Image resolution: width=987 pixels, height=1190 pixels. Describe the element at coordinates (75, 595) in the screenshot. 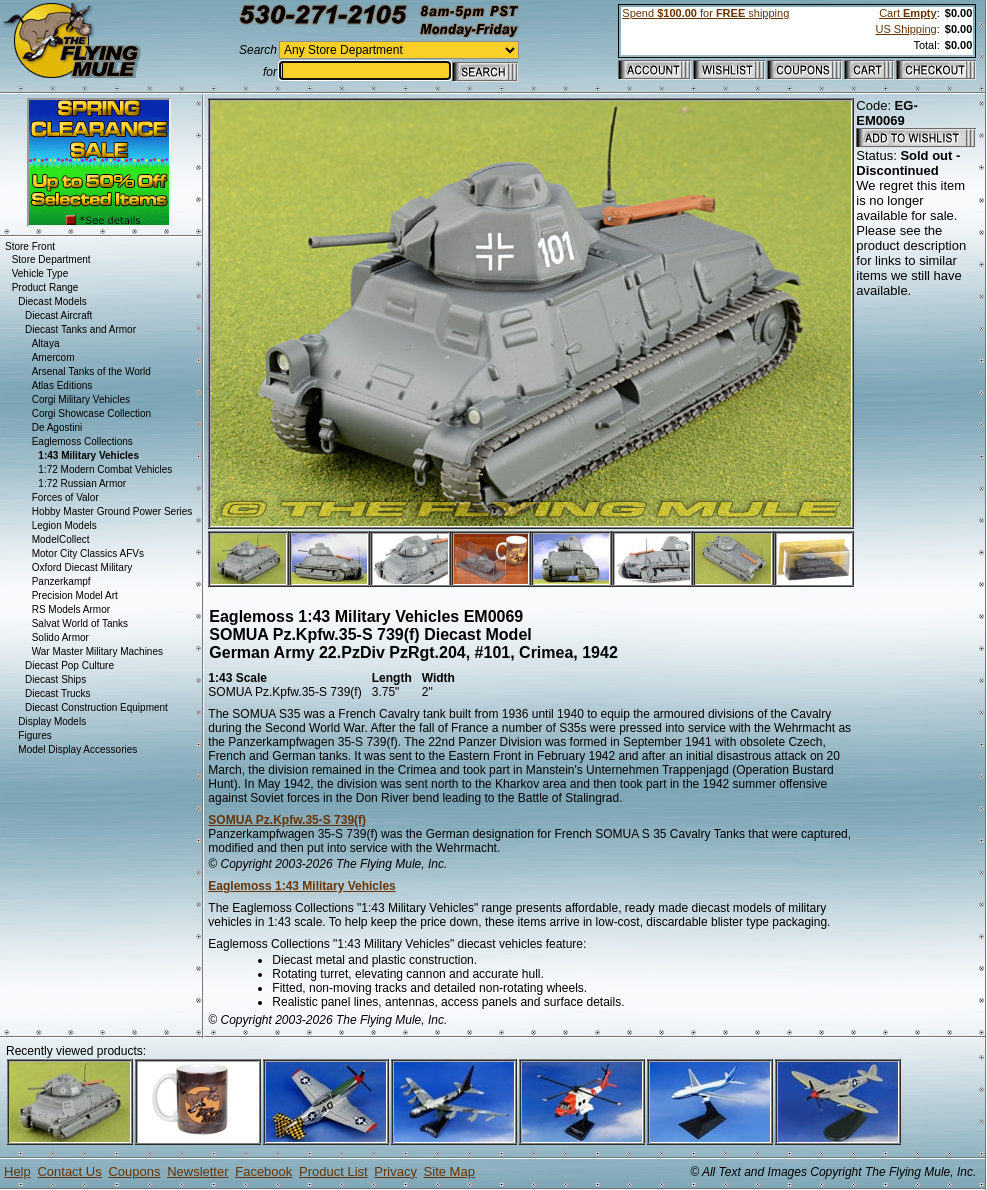

I see `Precision Model Art` at that location.